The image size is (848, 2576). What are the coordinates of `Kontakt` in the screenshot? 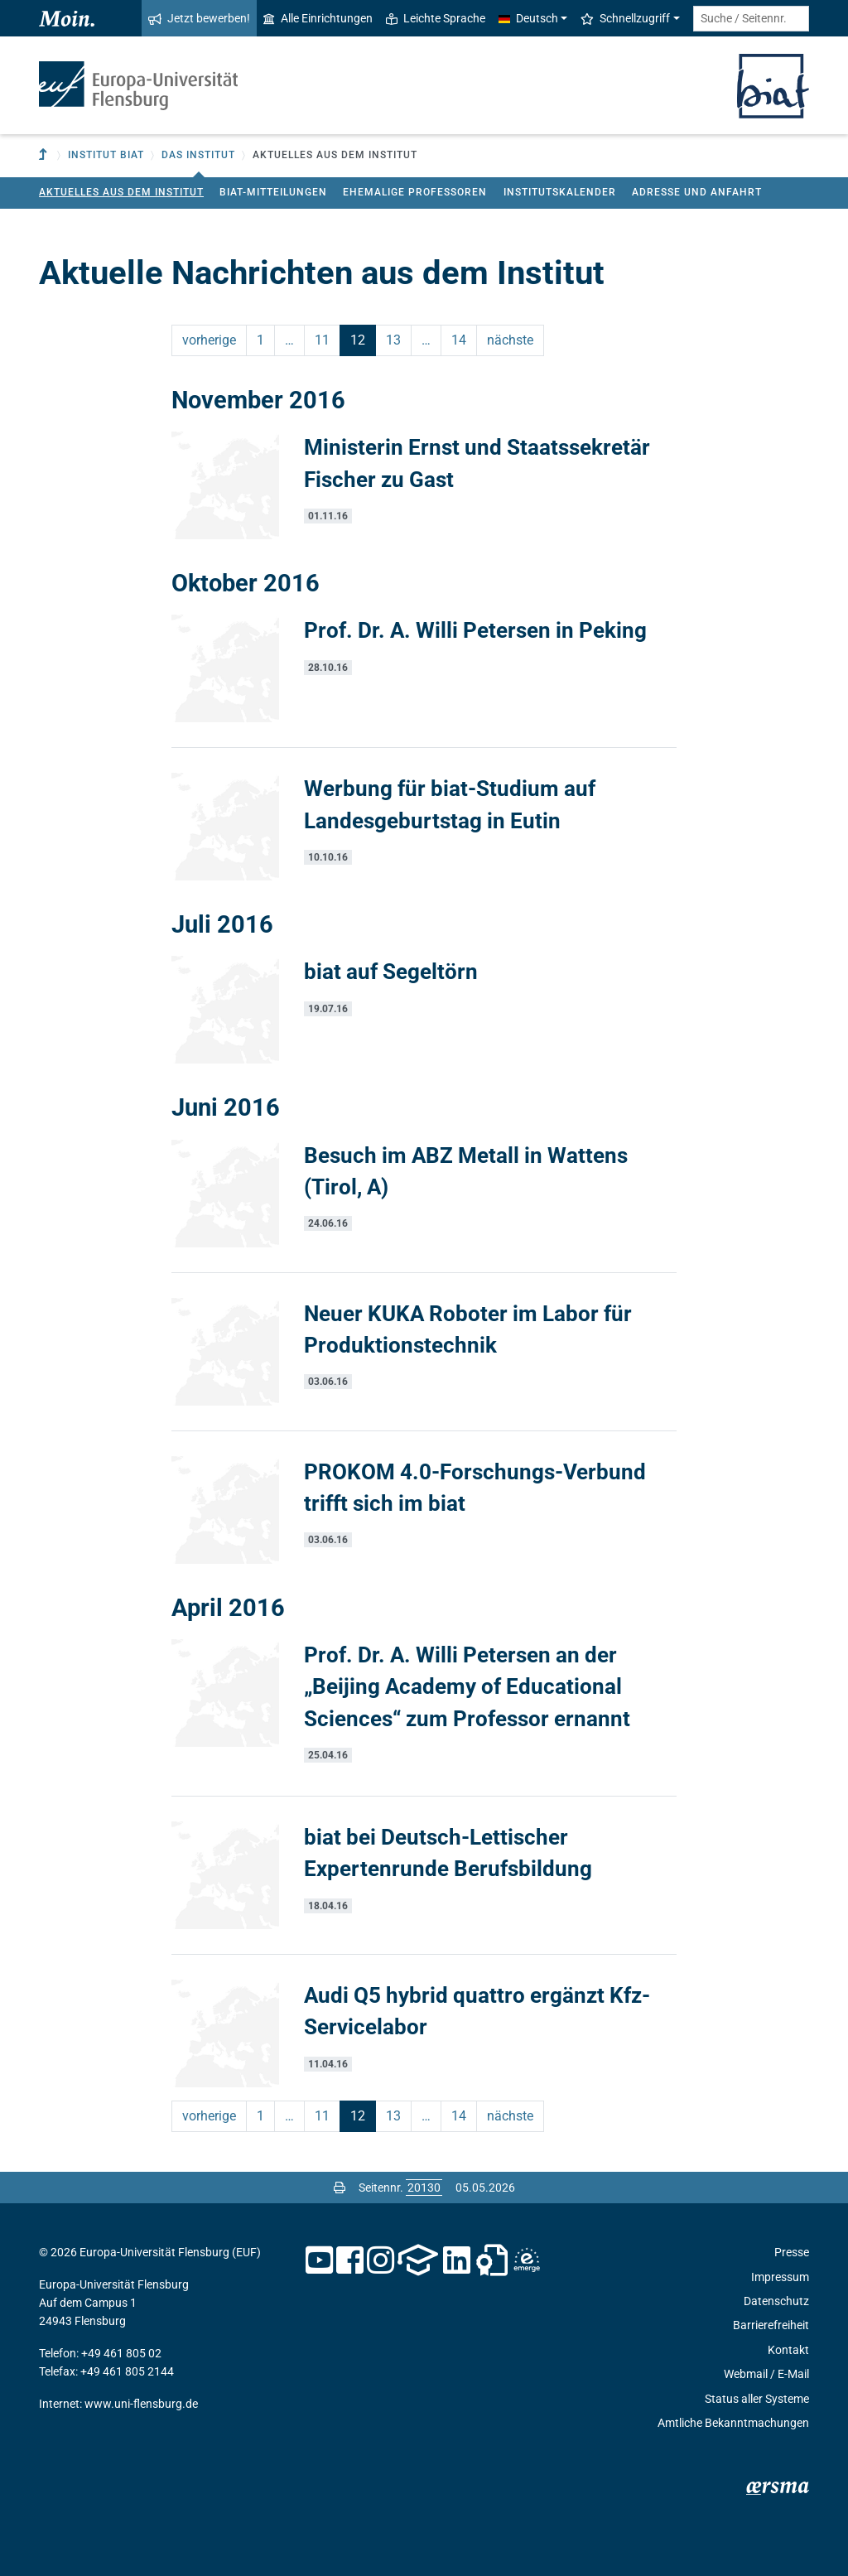 It's located at (788, 2350).